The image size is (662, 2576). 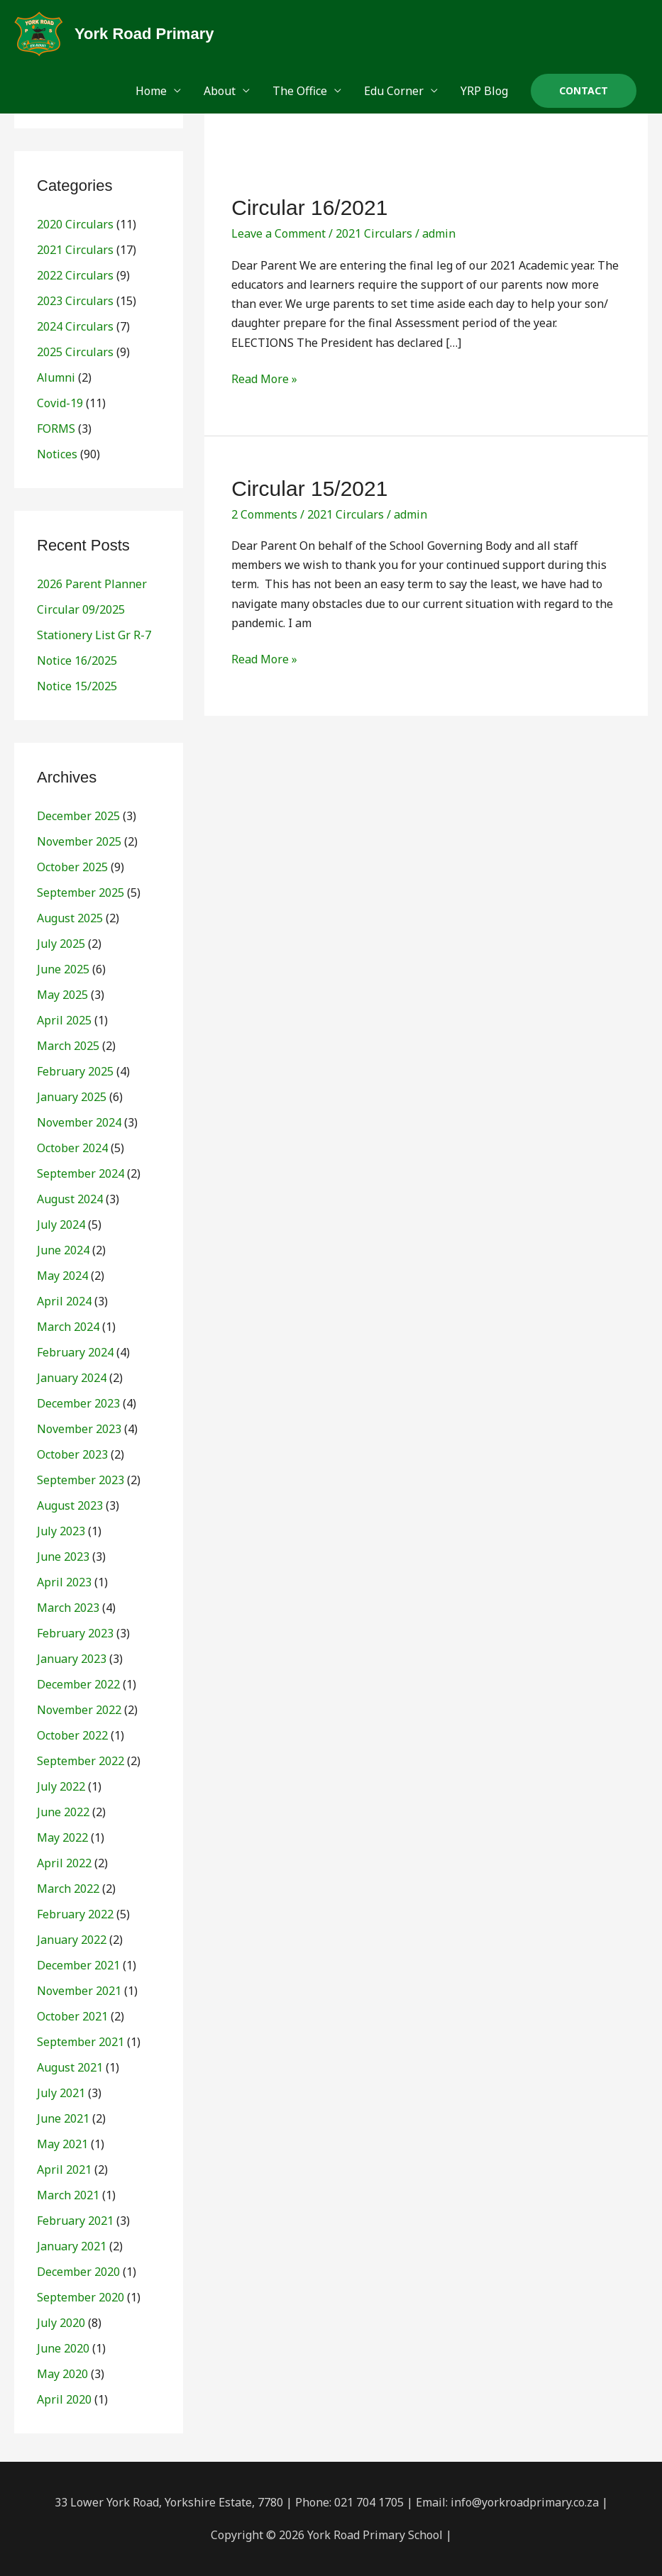 What do you see at coordinates (61, 2093) in the screenshot?
I see `July 2021` at bounding box center [61, 2093].